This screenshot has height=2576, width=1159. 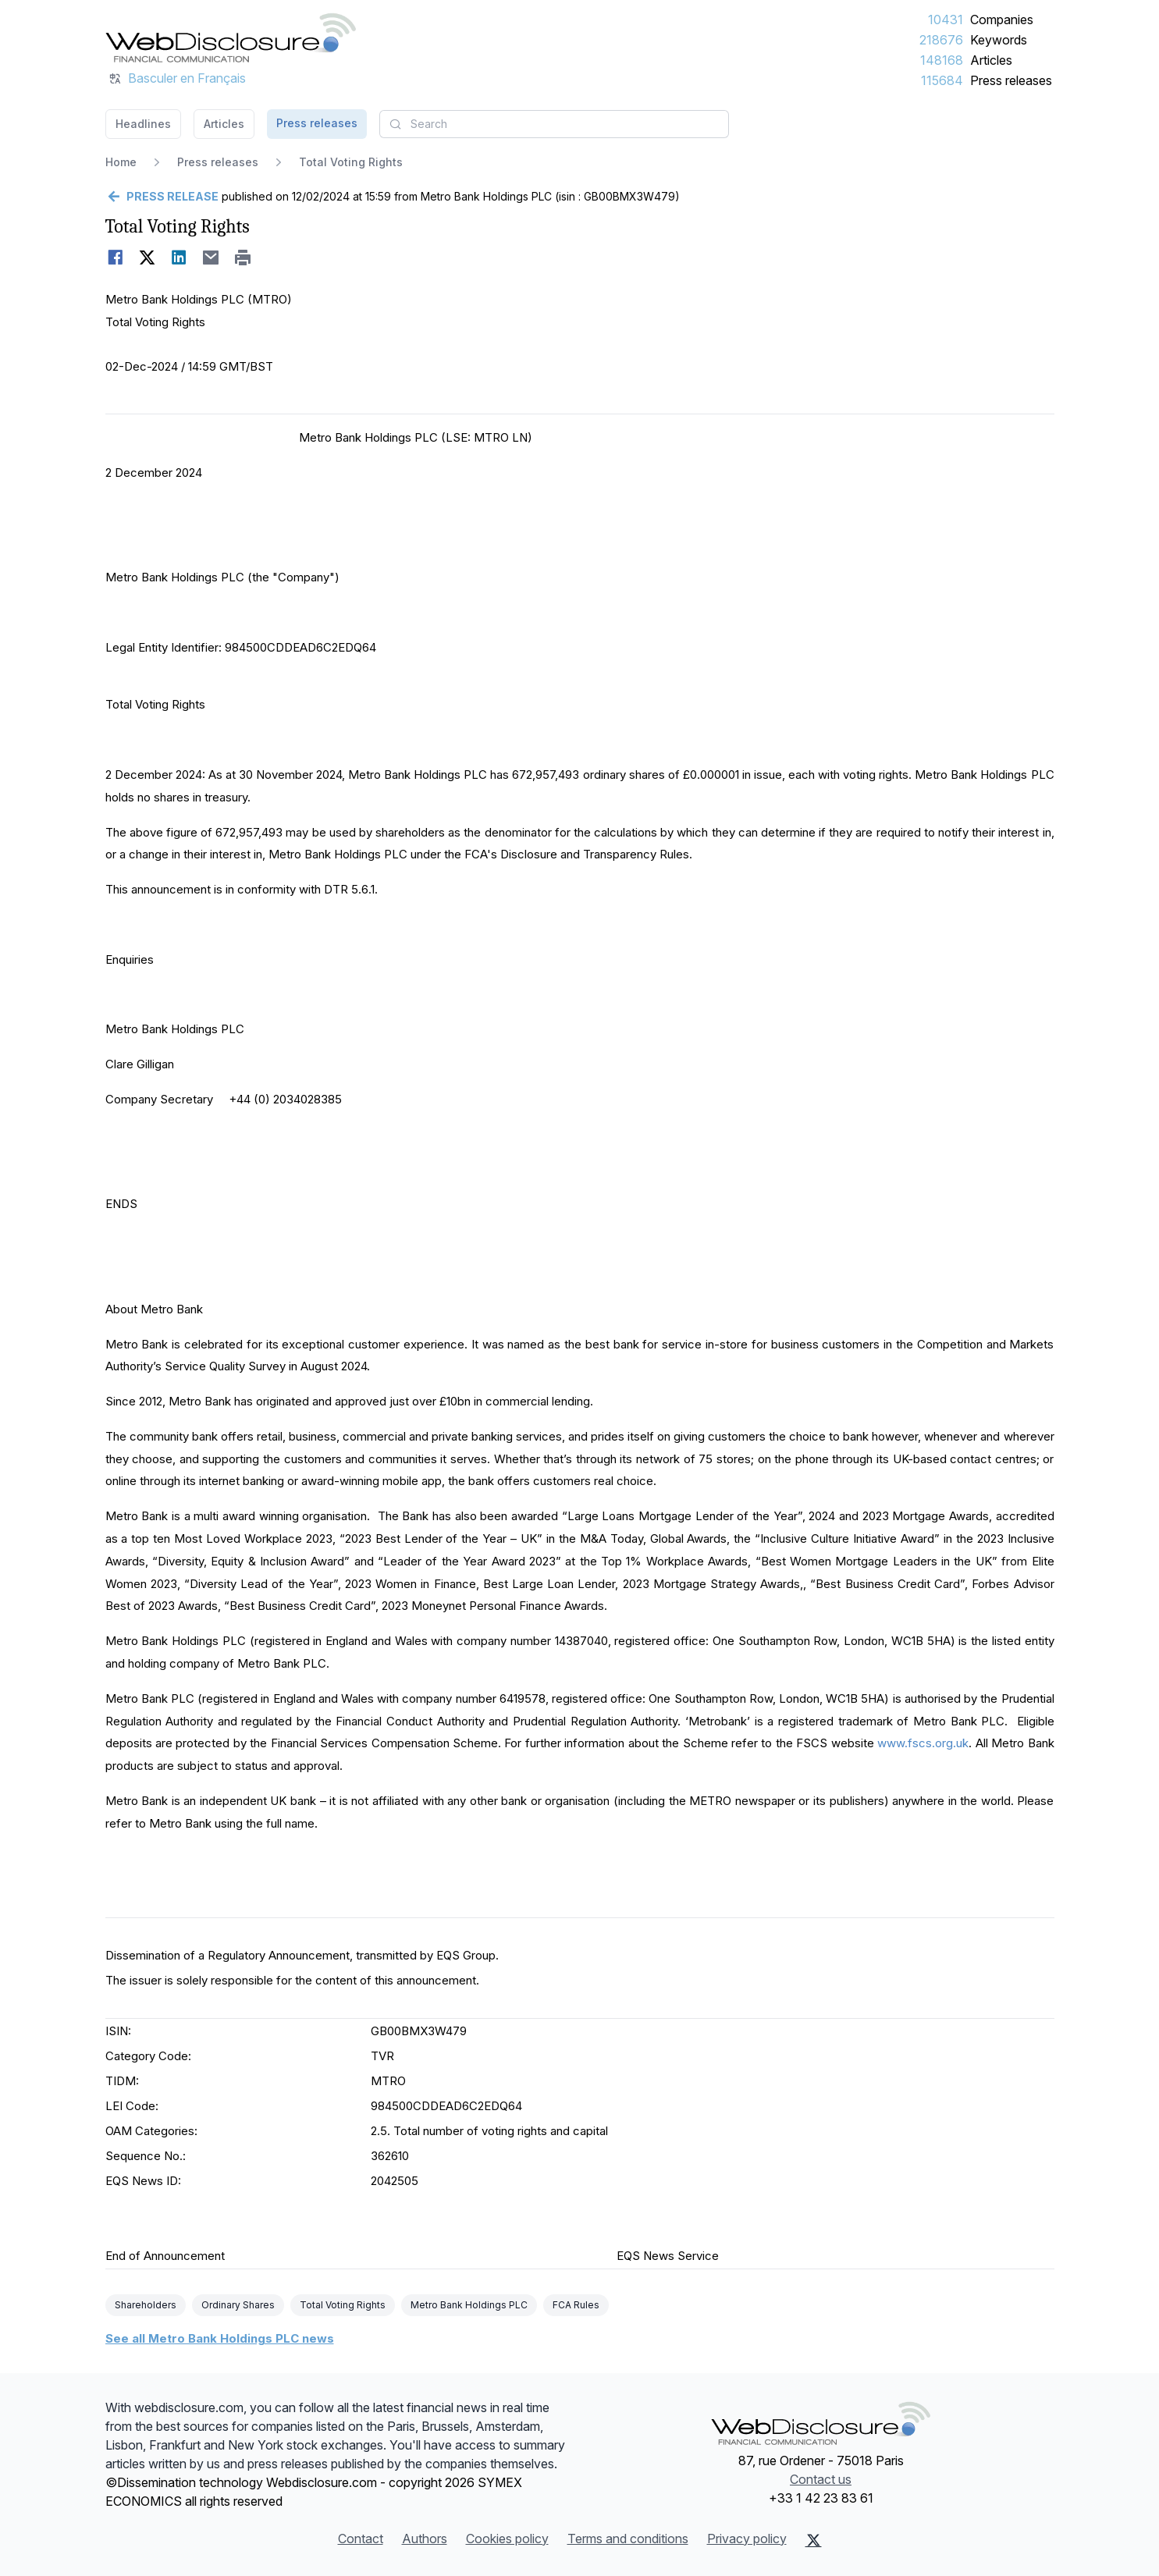 I want to click on Articles, so click(x=991, y=60).